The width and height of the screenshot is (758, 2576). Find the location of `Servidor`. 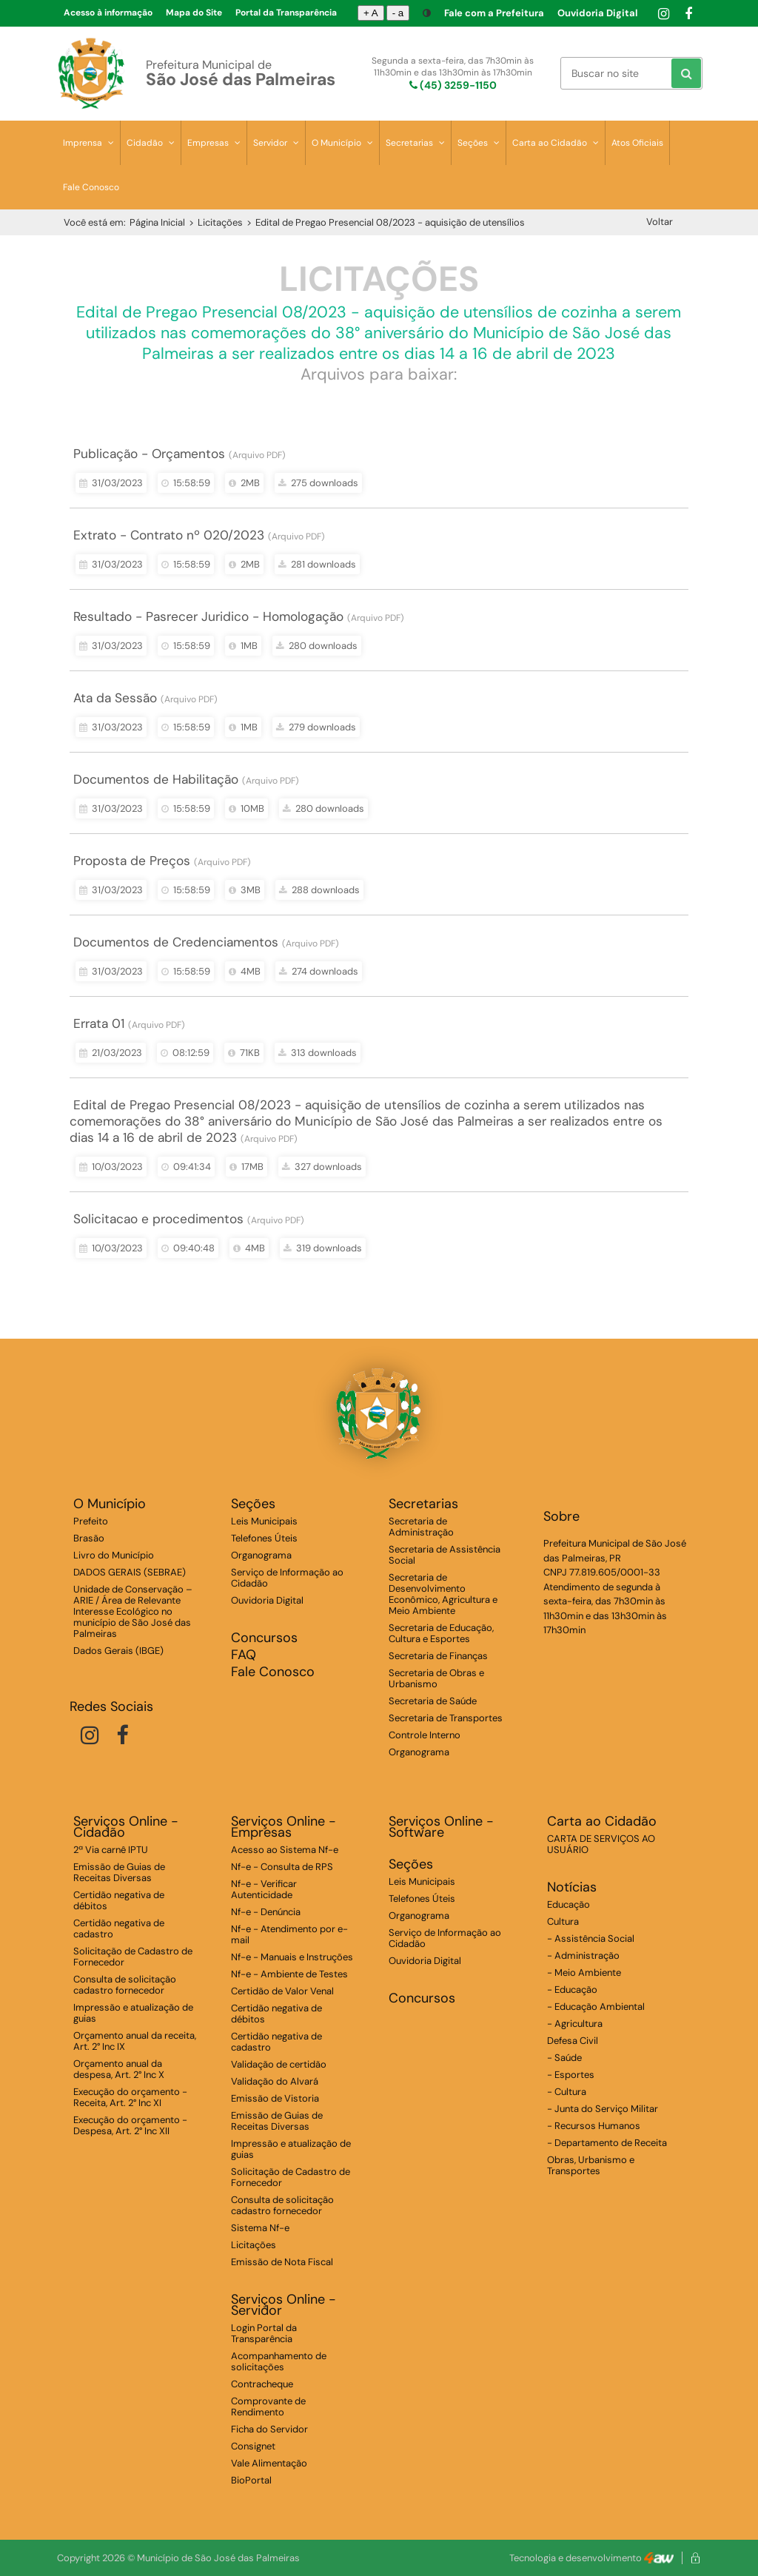

Servidor is located at coordinates (276, 143).